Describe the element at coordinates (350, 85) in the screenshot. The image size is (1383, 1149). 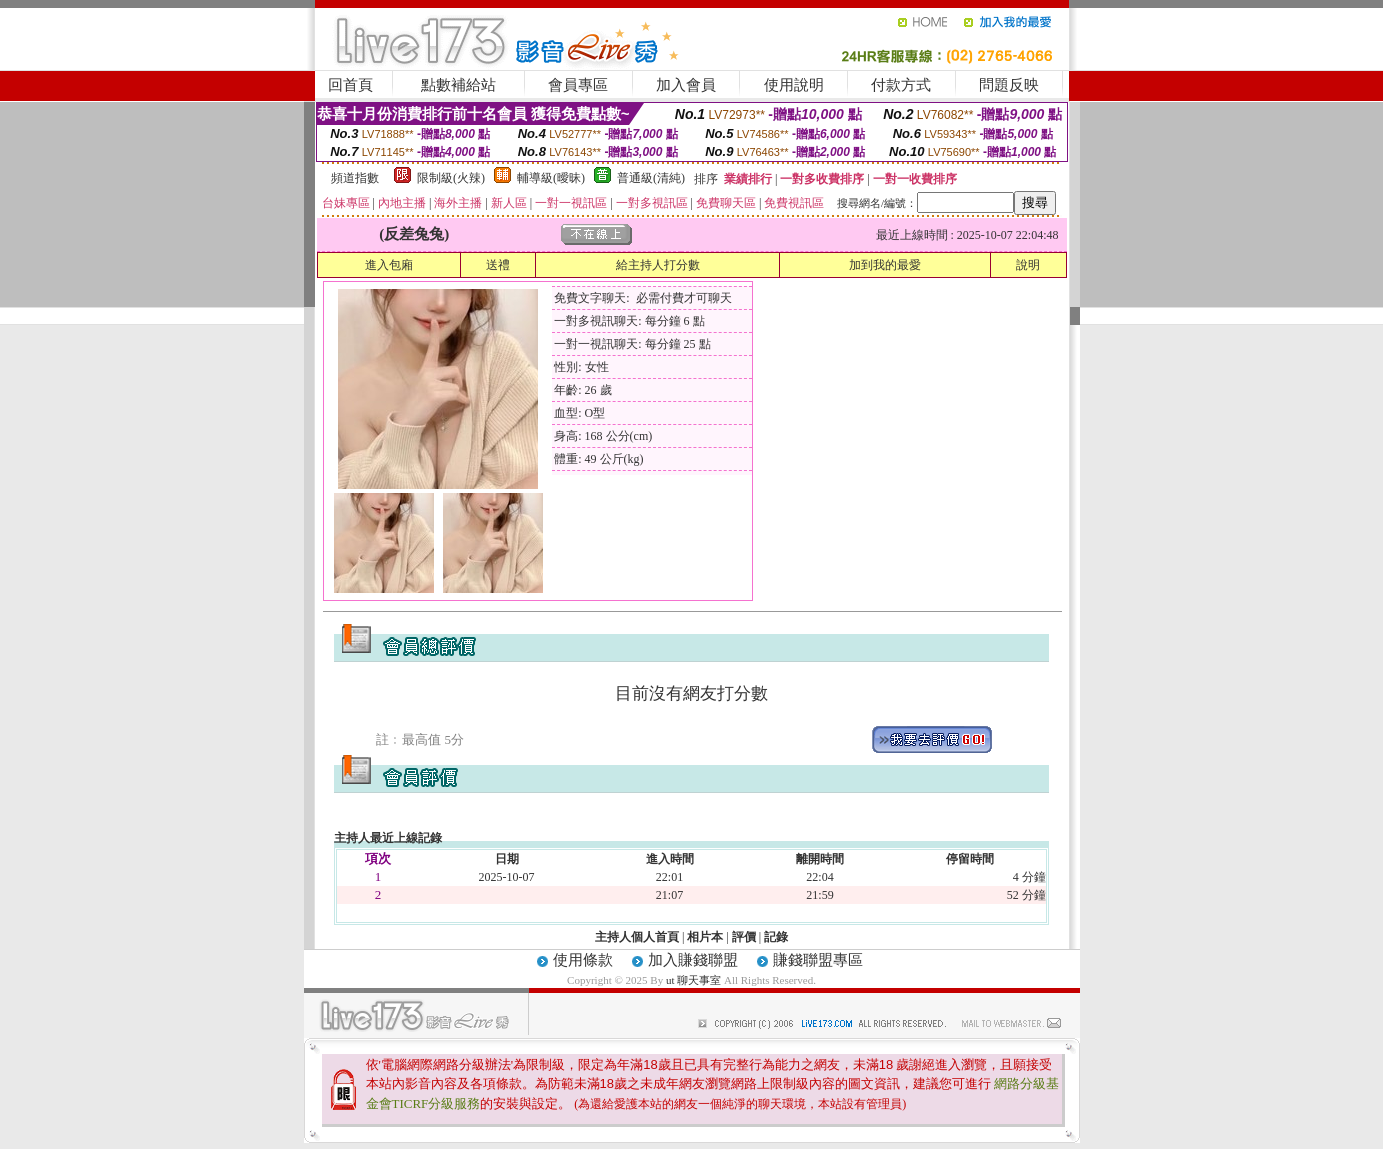
I see `回首頁` at that location.